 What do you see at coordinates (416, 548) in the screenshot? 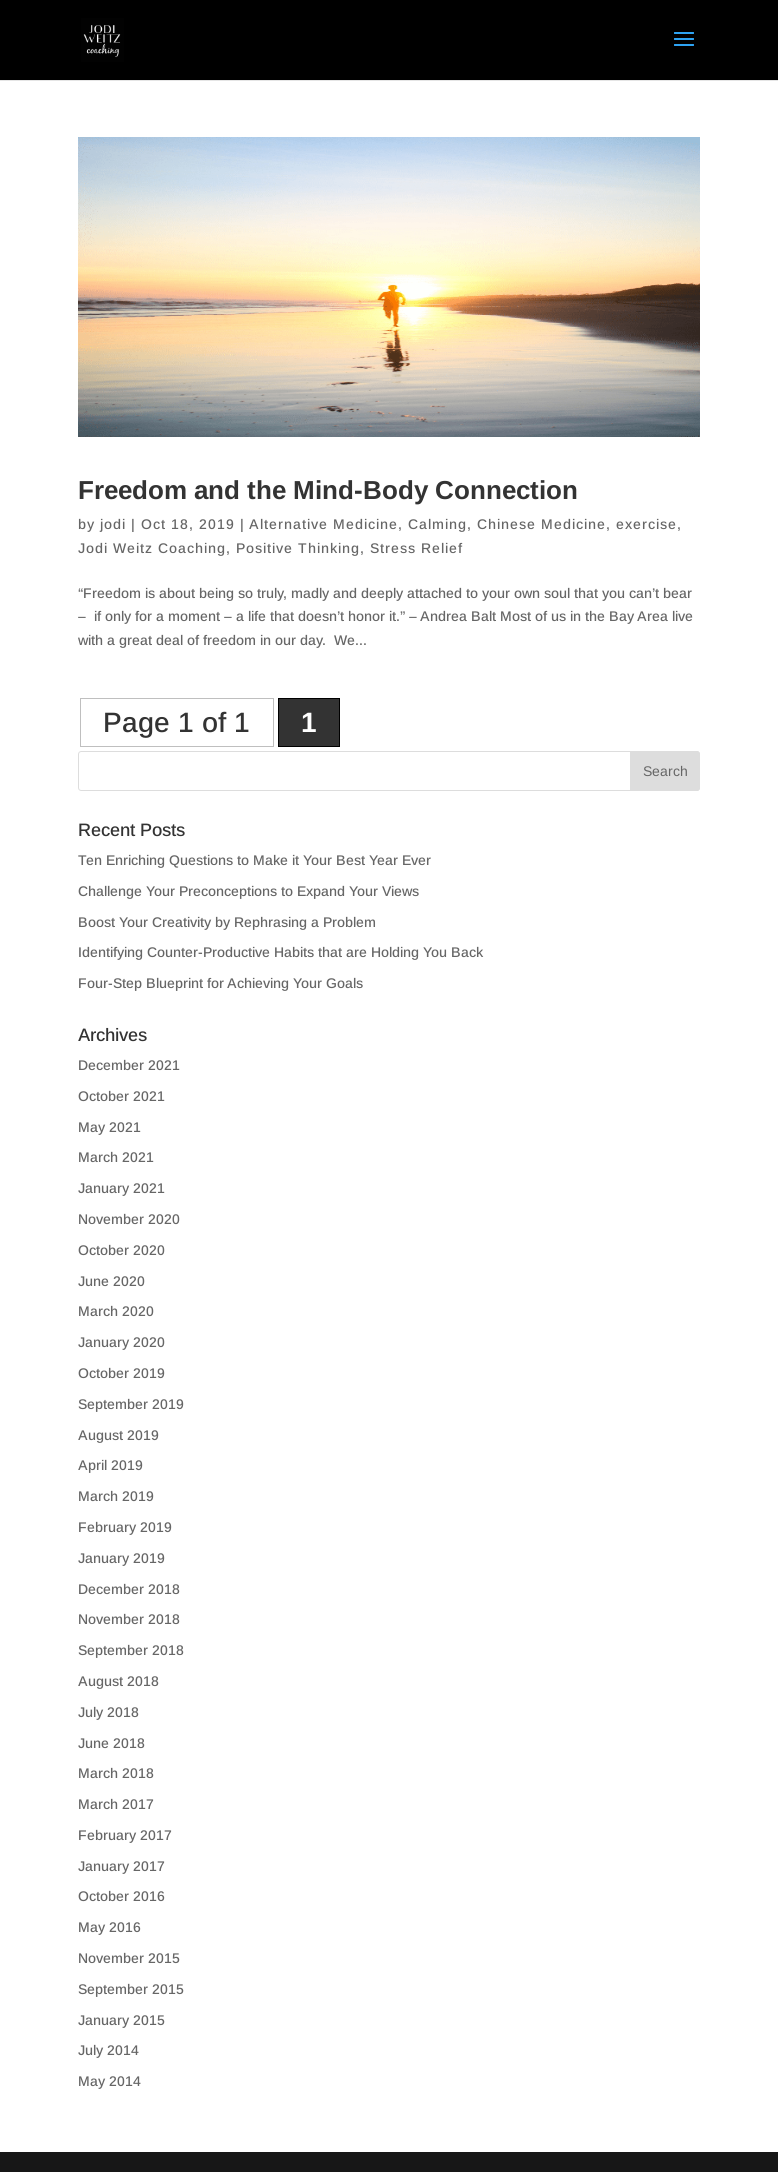
I see `Stress Relief` at bounding box center [416, 548].